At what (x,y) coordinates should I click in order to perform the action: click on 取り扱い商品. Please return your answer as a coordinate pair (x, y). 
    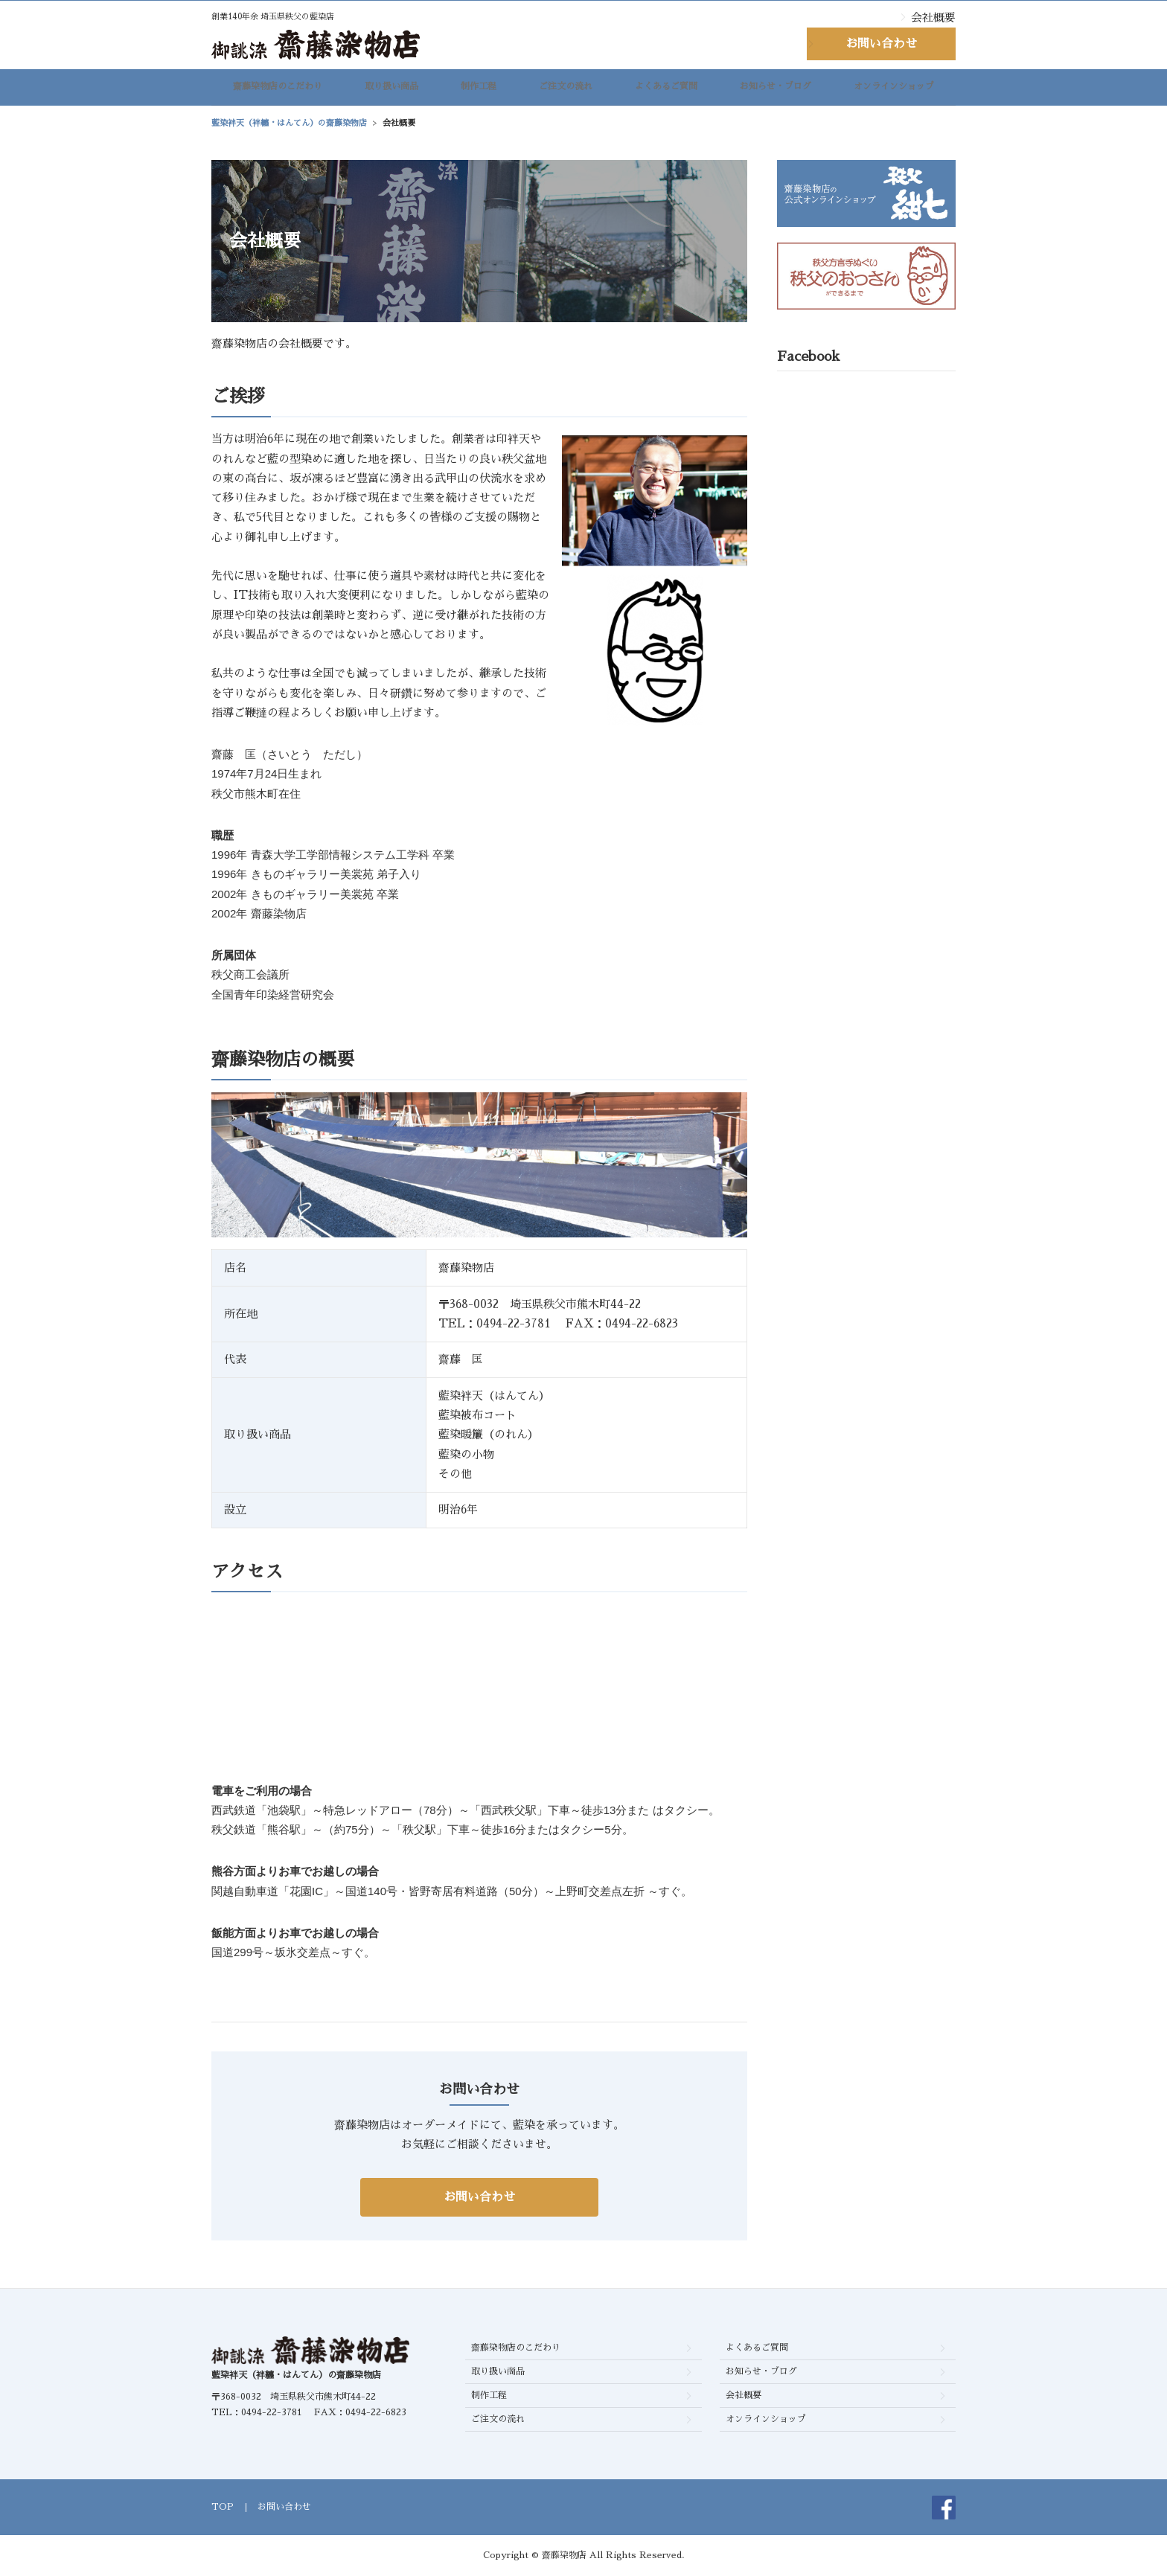
    Looking at the image, I should click on (391, 90).